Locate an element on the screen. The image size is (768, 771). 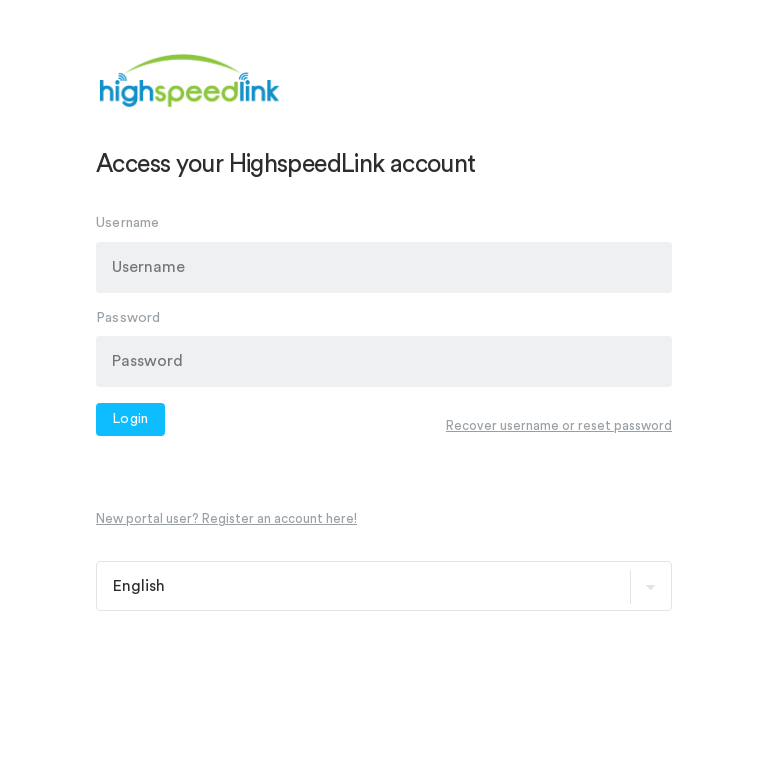
Recover username or reset password is located at coordinates (559, 424).